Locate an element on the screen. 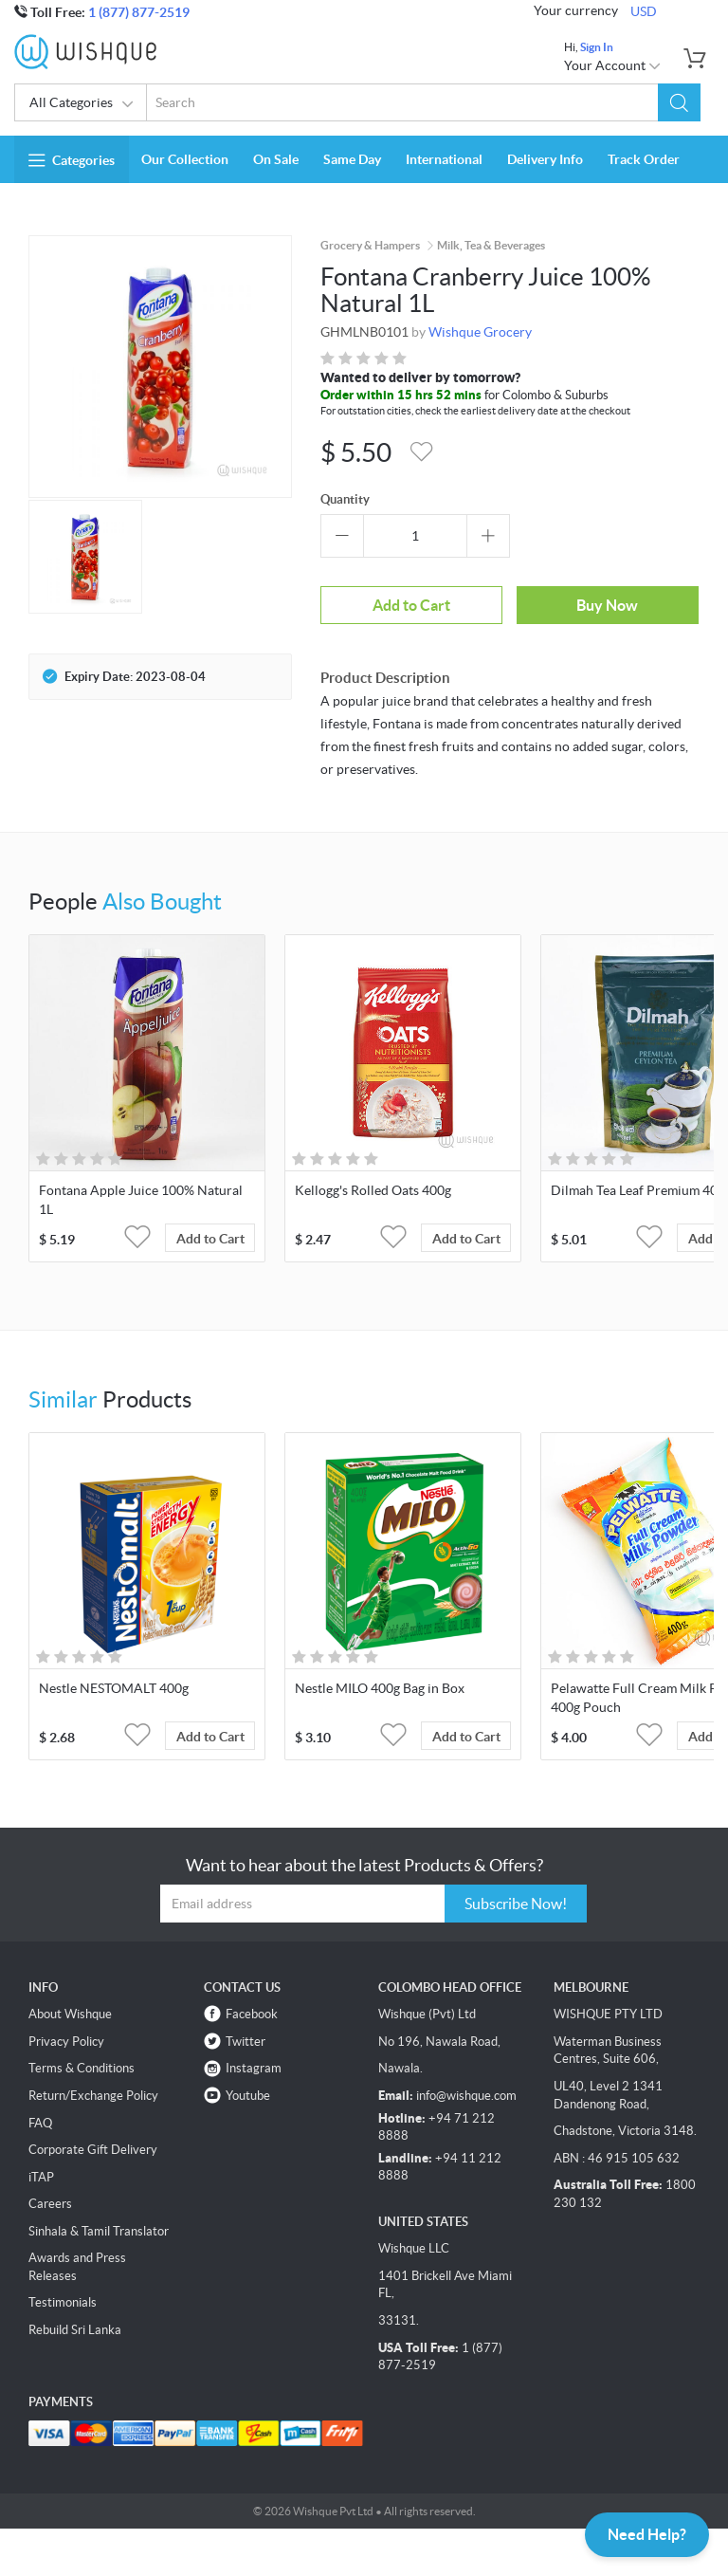 This screenshot has width=728, height=2576. Twitter is located at coordinates (245, 2041).